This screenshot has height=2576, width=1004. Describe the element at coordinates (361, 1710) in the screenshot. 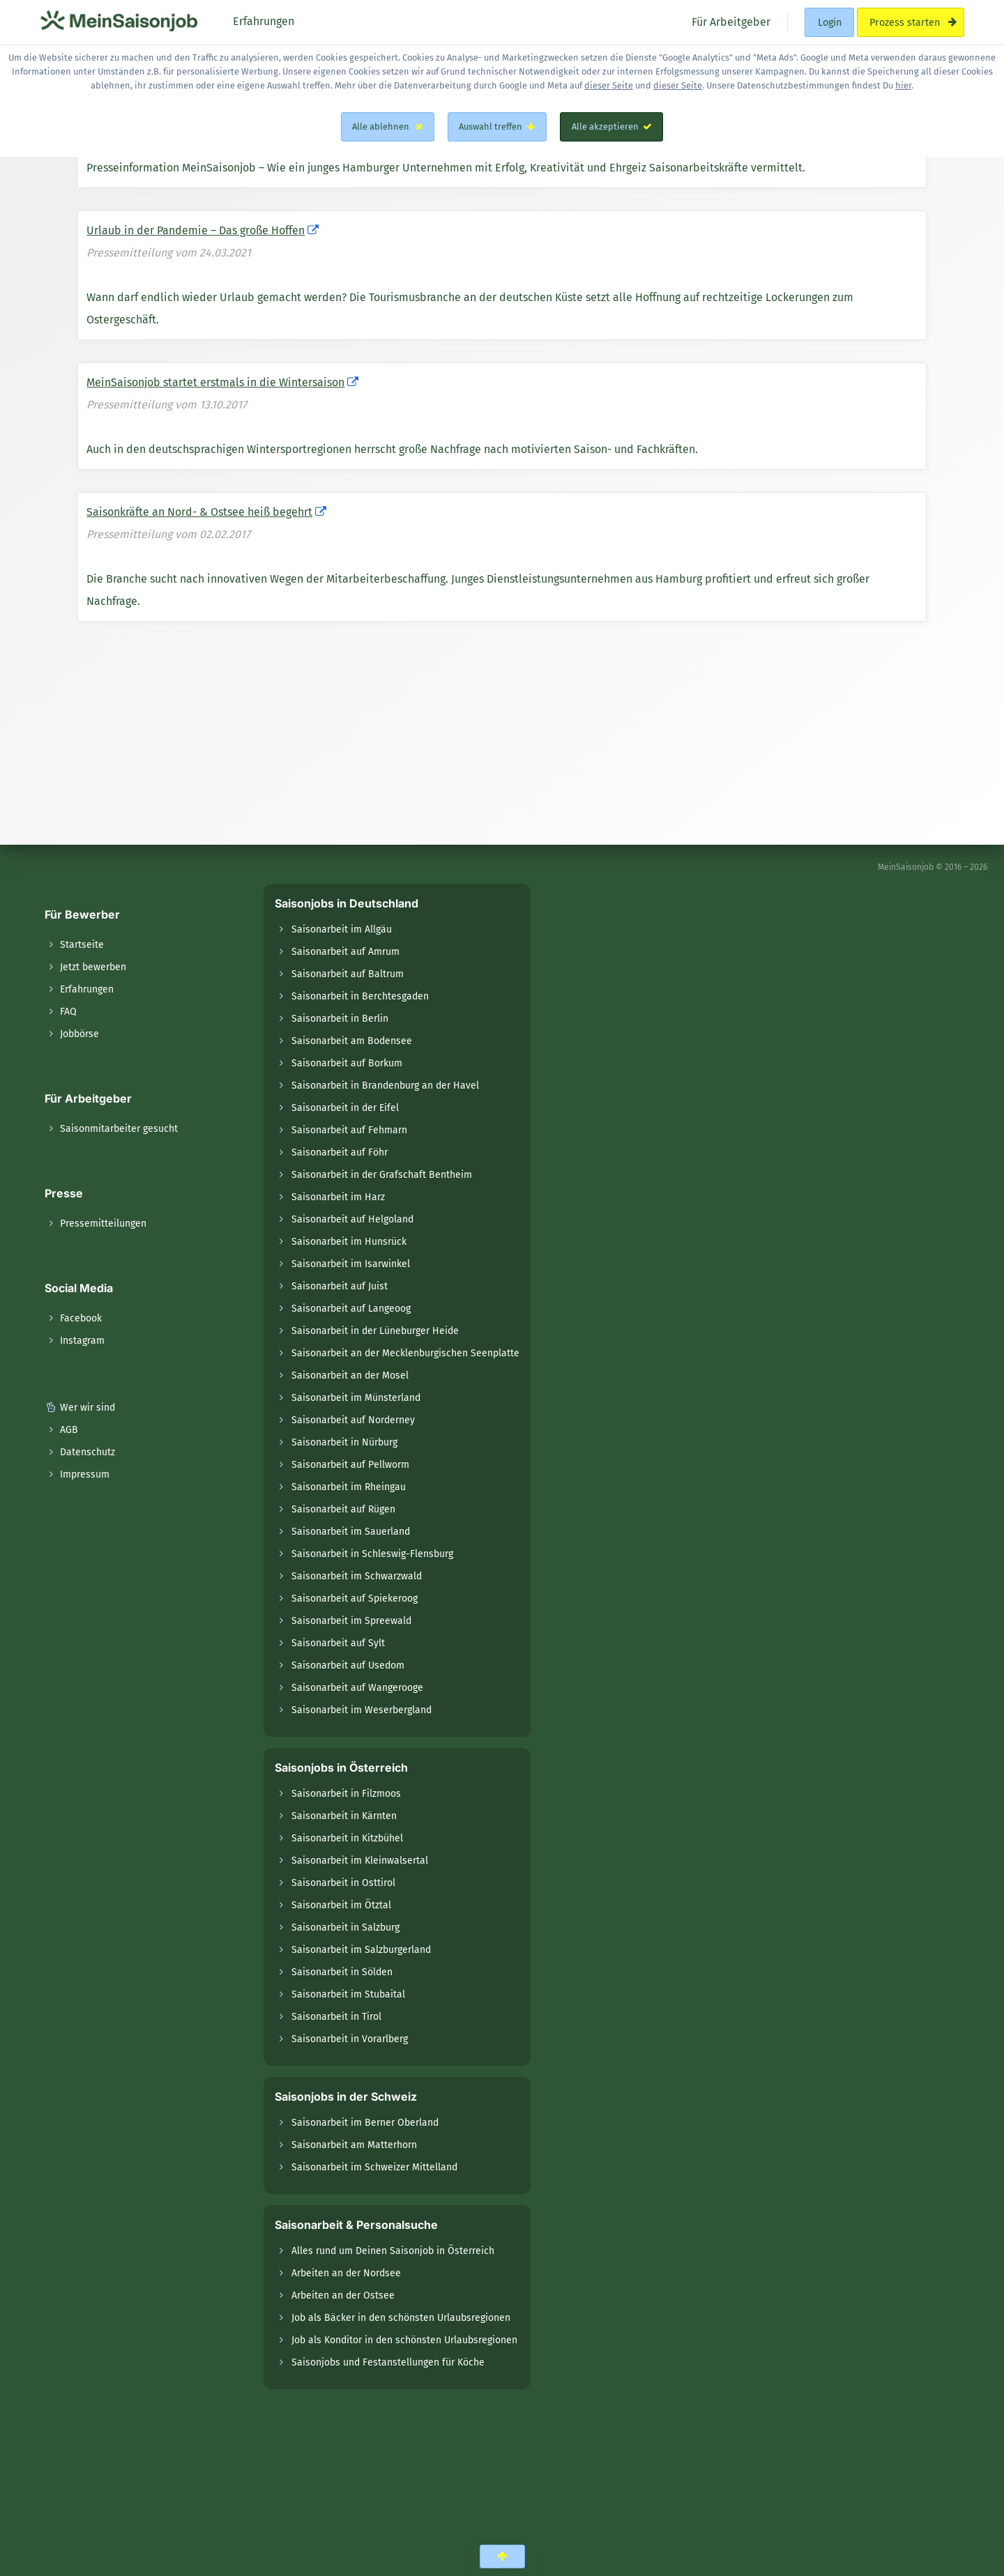

I see `Saisonarbeit im Weserbergland` at that location.